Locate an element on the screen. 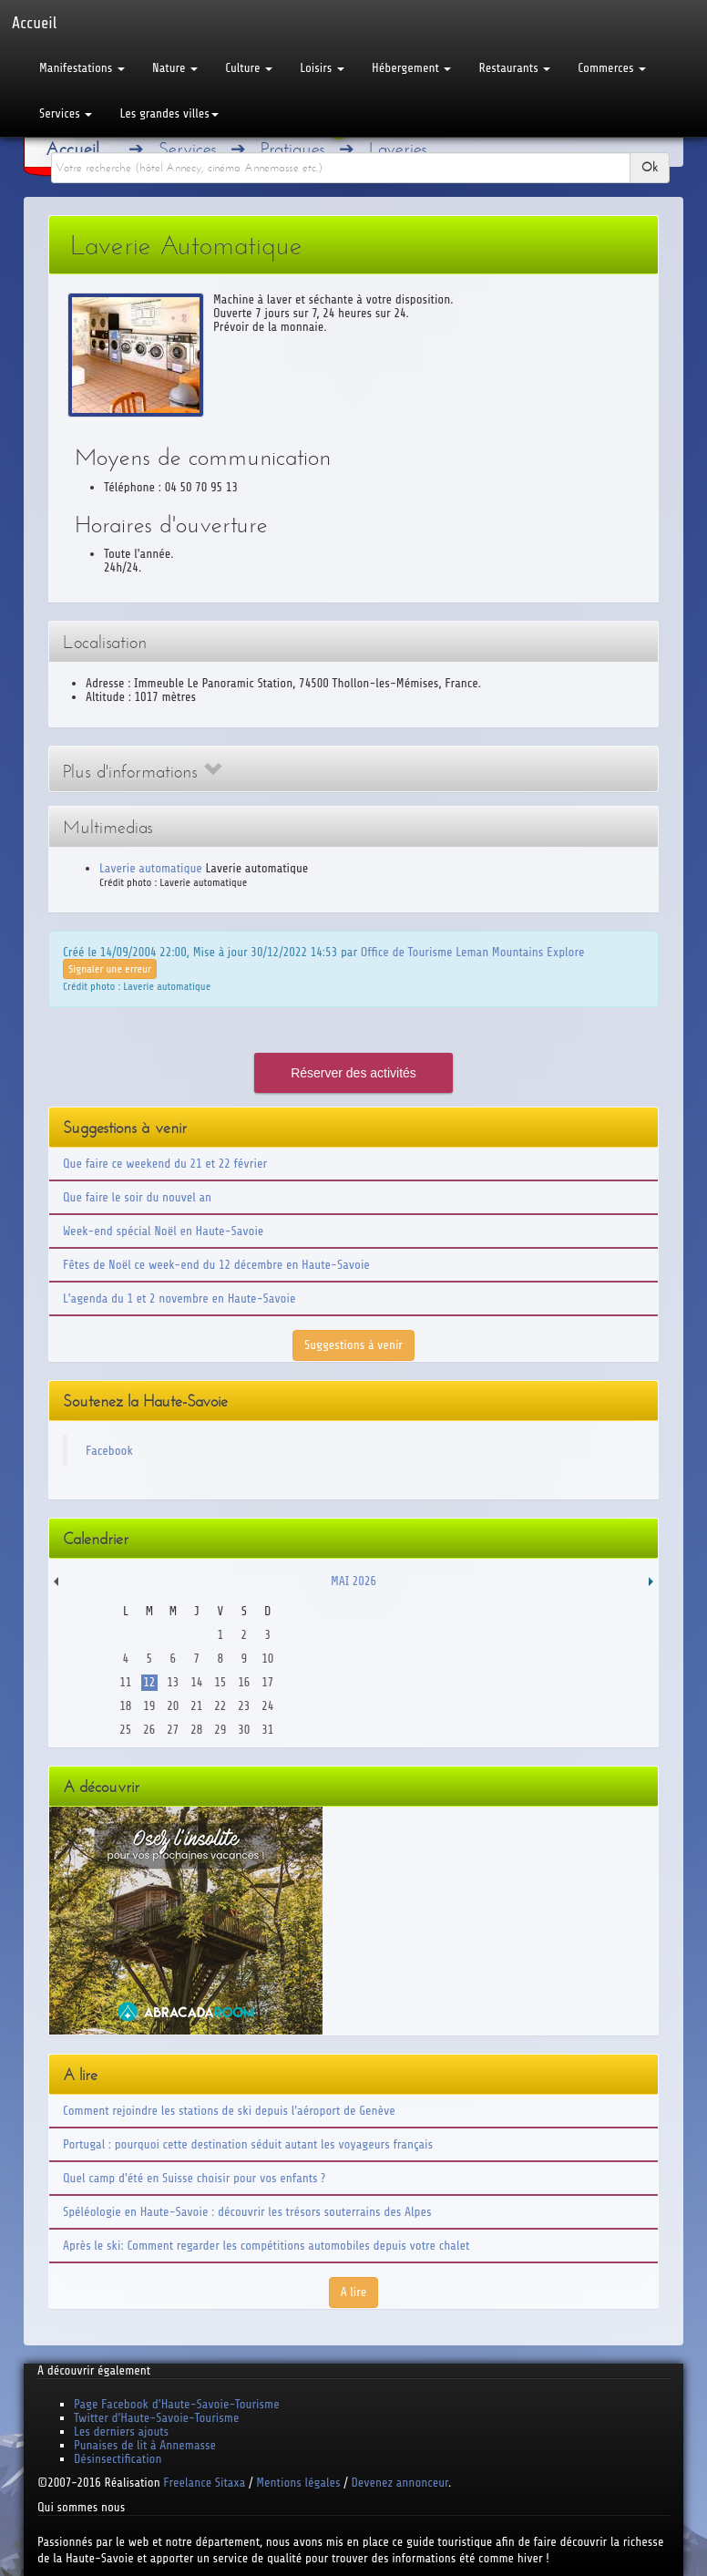 This screenshot has width=707, height=2576. 29 is located at coordinates (220, 1729).